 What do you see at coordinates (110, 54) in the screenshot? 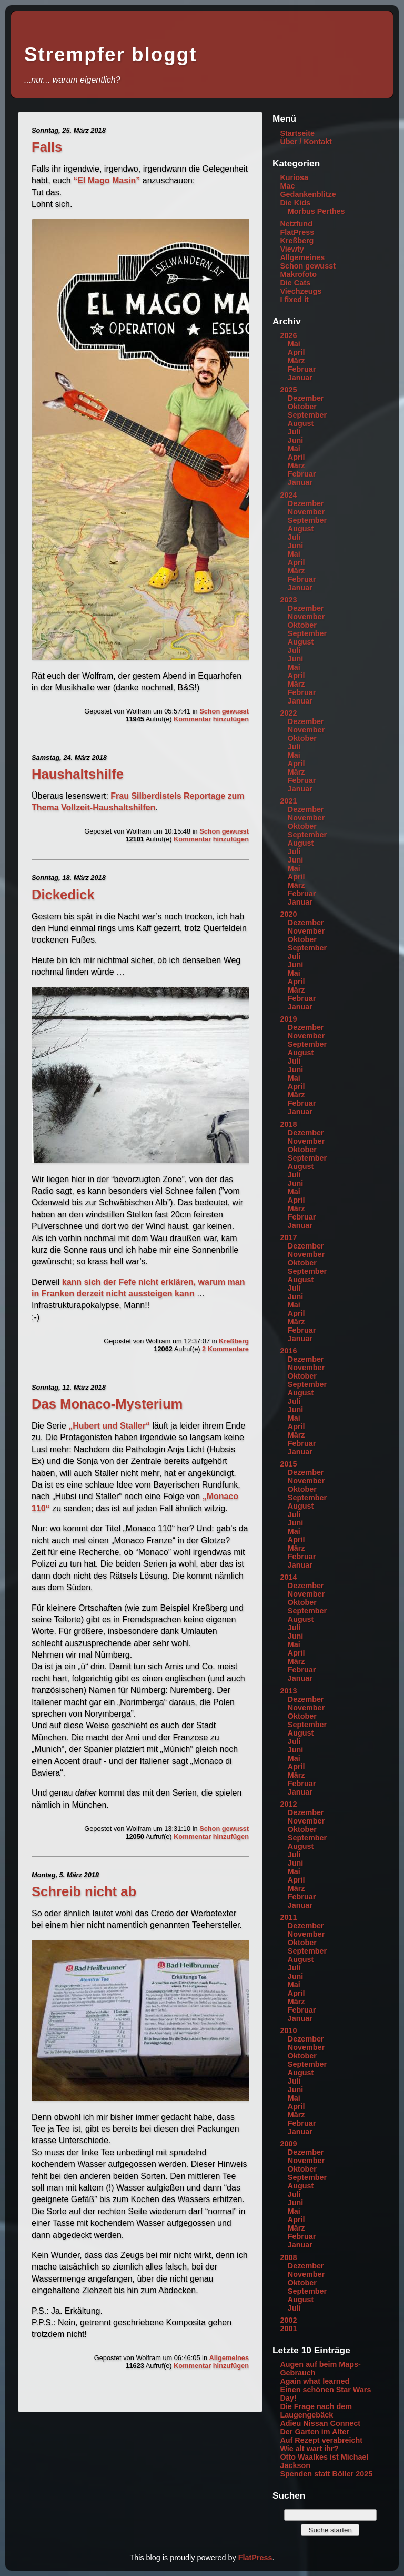
I see `Strempfer bloggt` at bounding box center [110, 54].